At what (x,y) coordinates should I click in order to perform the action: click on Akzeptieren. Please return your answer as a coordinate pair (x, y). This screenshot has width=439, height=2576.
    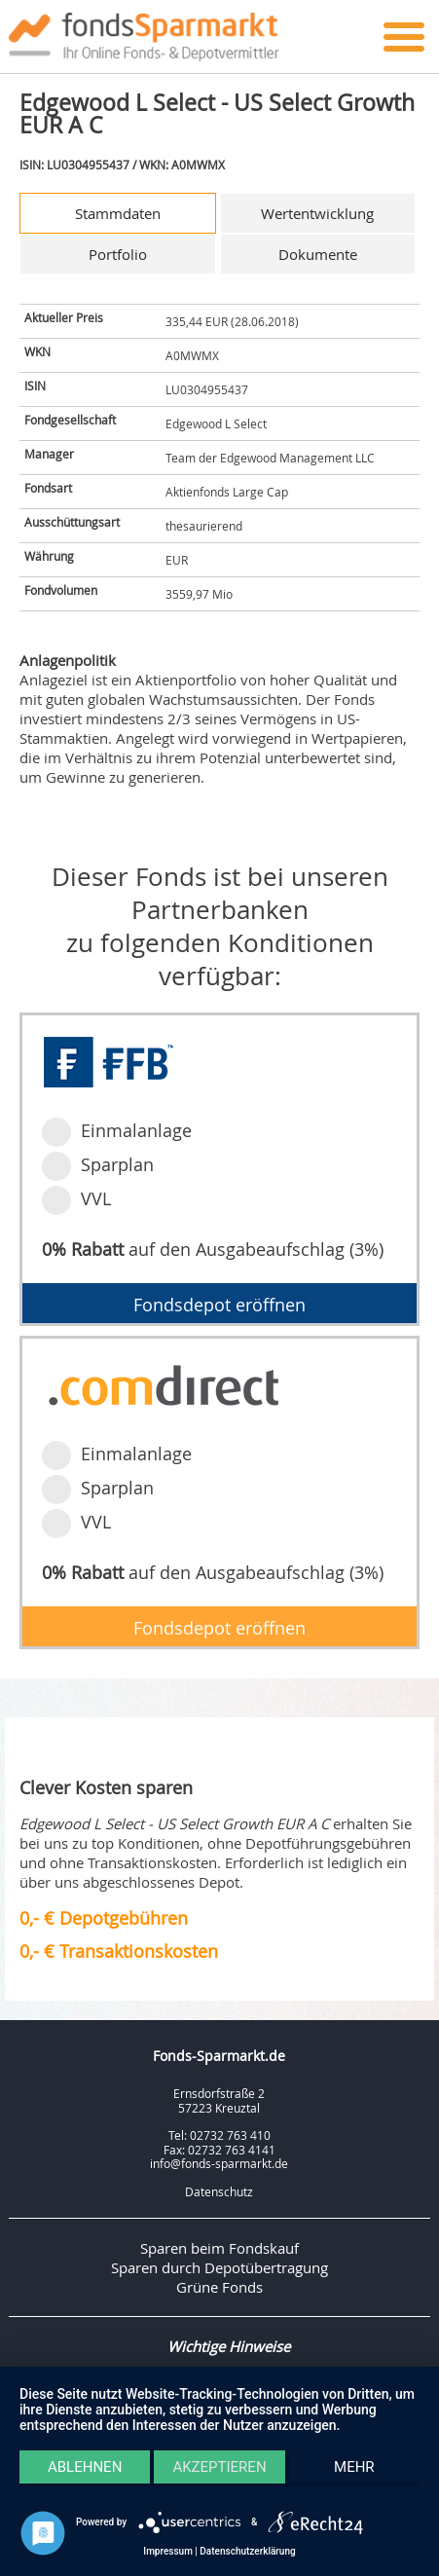
    Looking at the image, I should click on (219, 2467).